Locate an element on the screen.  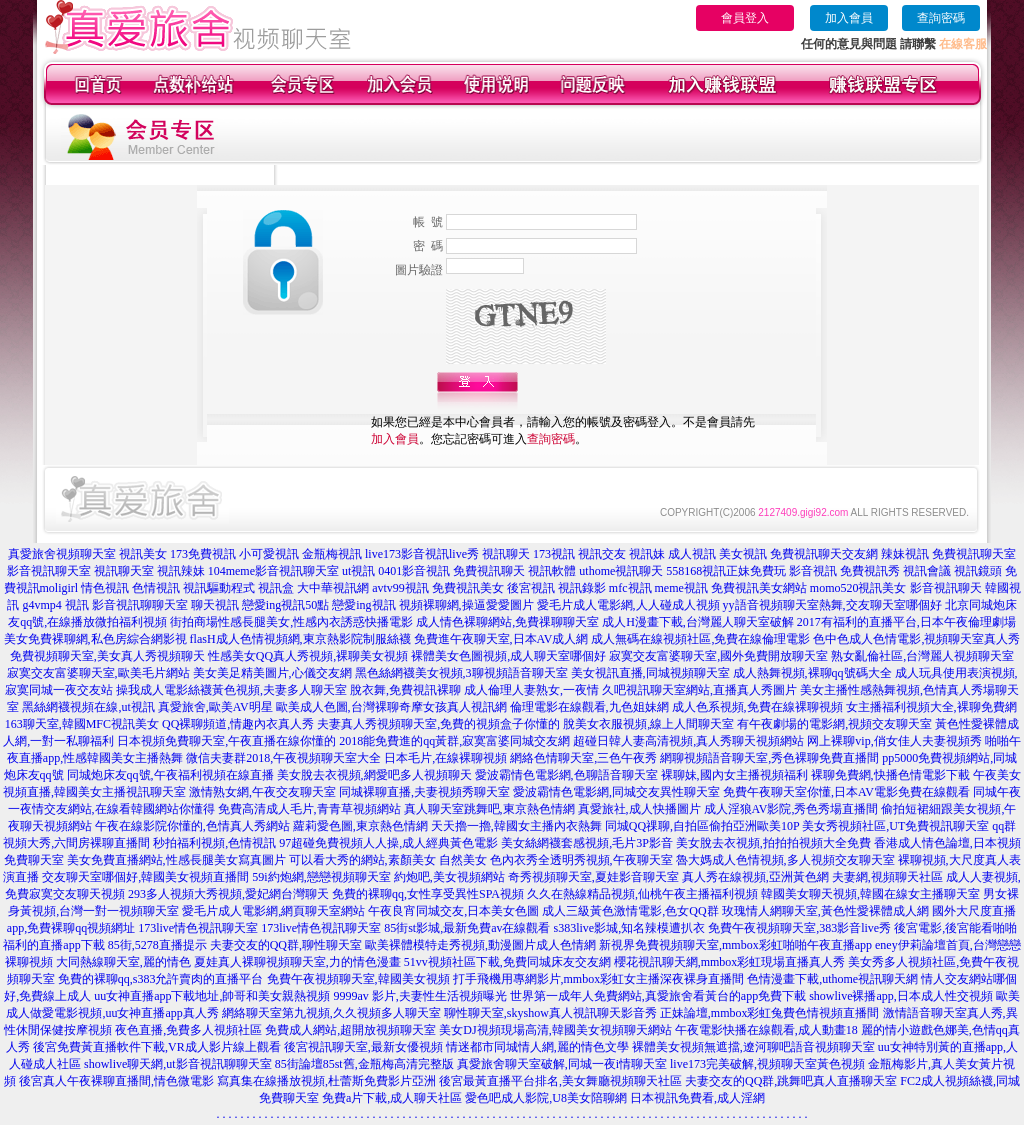
97超碰免費視頻人人操,成人經典黃色電影 is located at coordinates (388, 843).